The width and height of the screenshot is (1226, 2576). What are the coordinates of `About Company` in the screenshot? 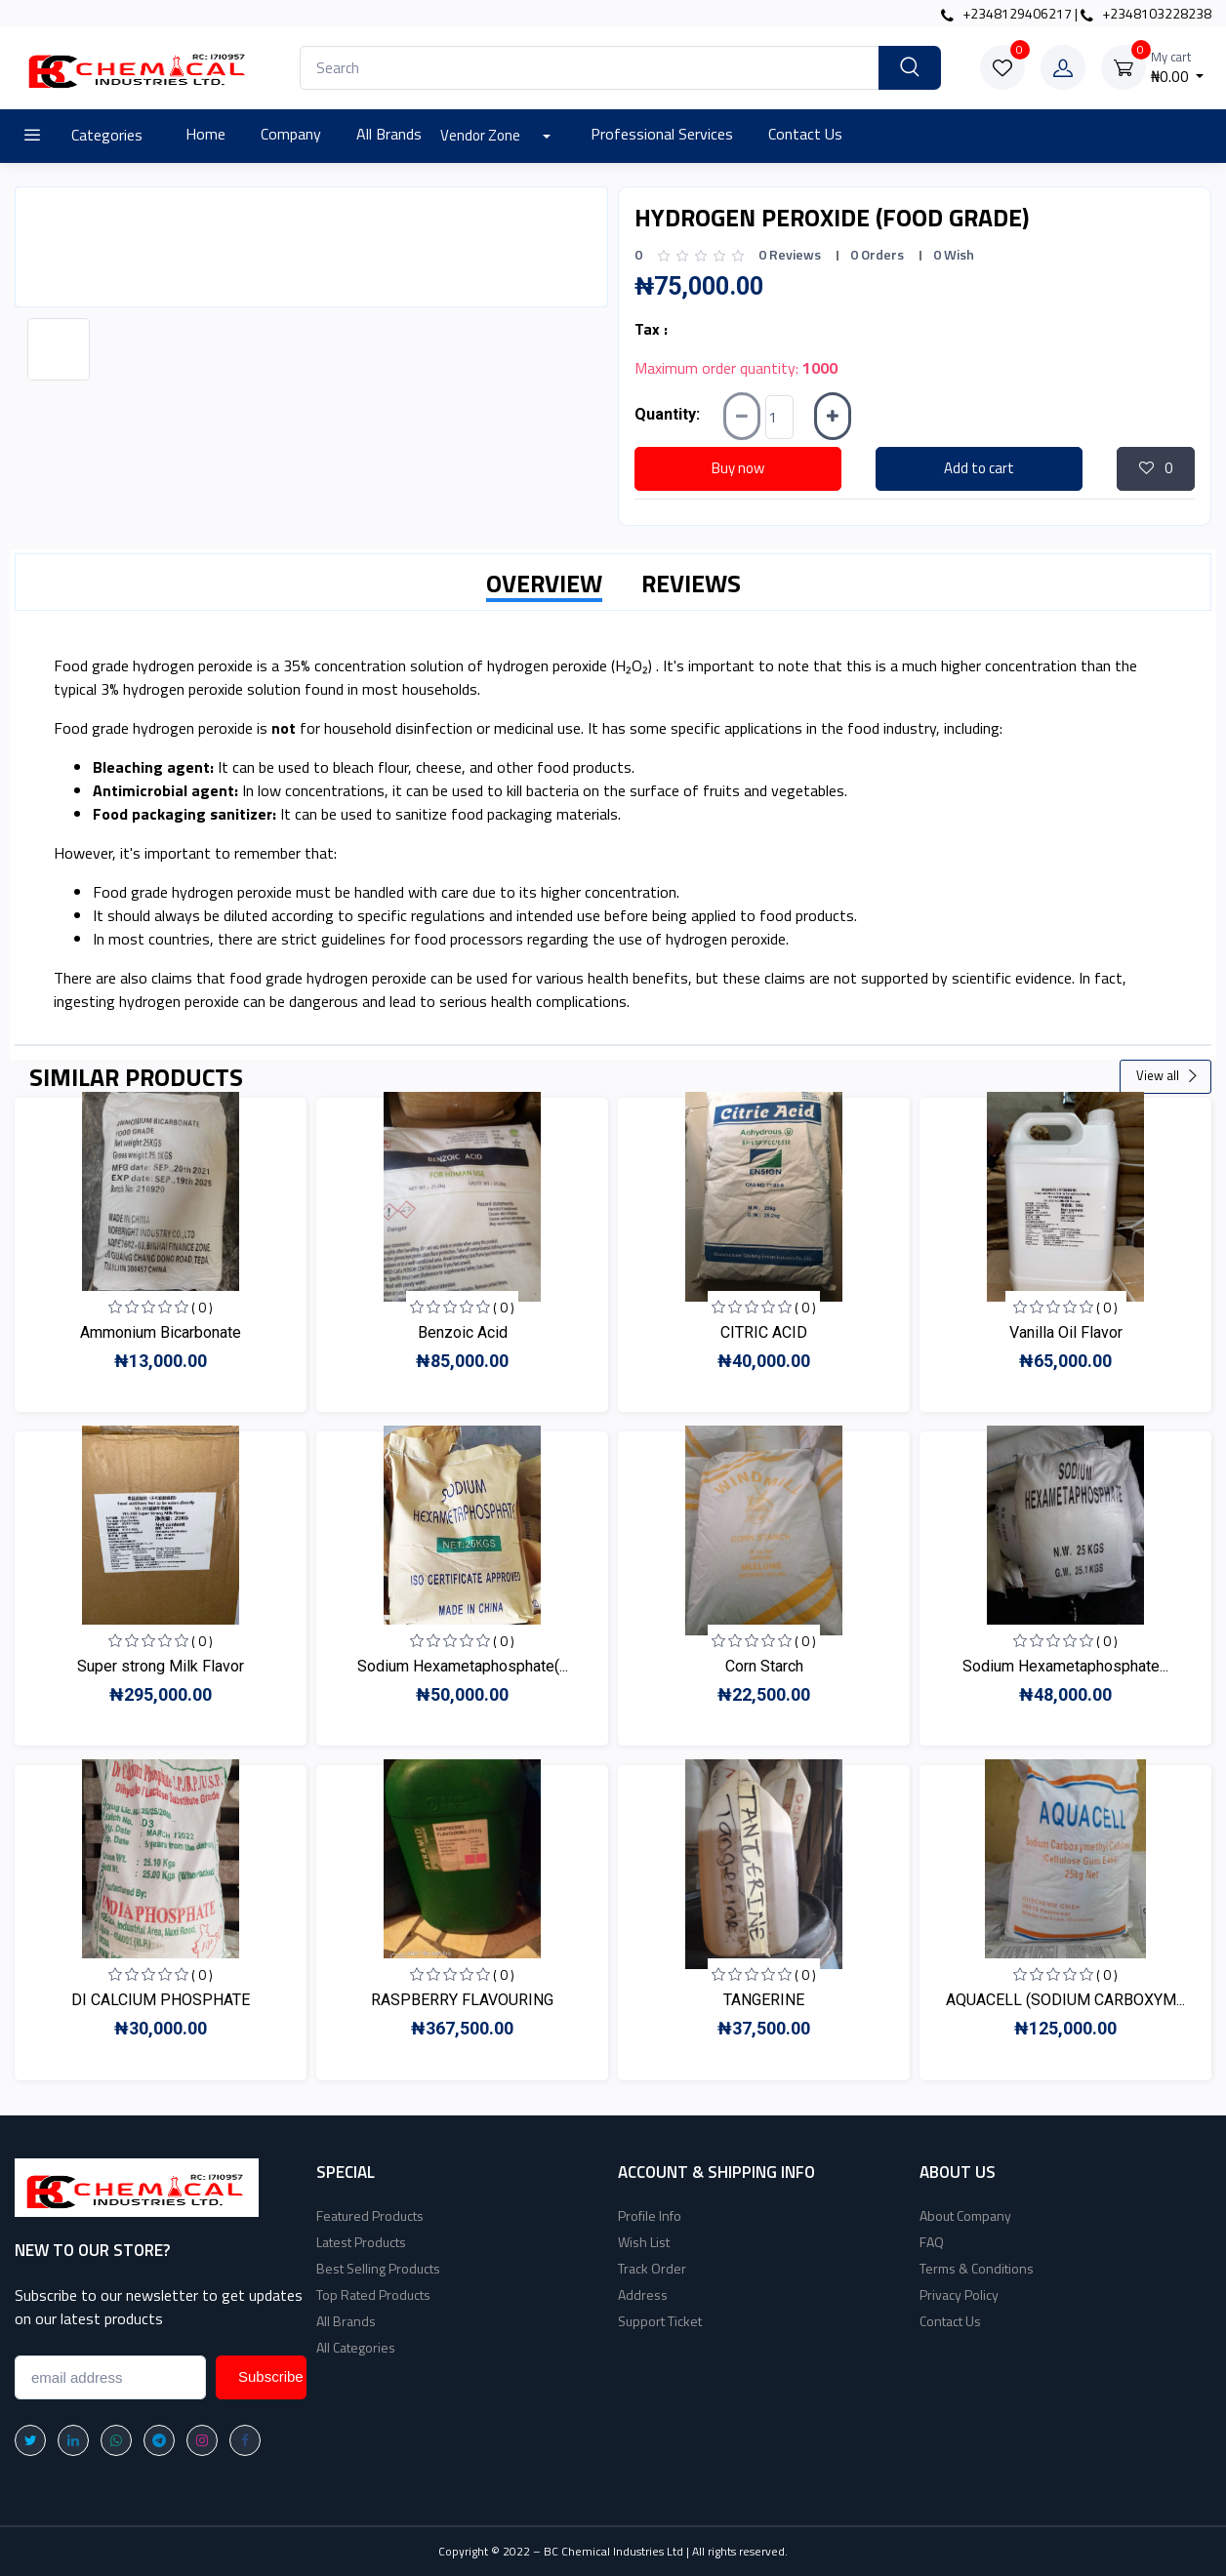 It's located at (965, 2215).